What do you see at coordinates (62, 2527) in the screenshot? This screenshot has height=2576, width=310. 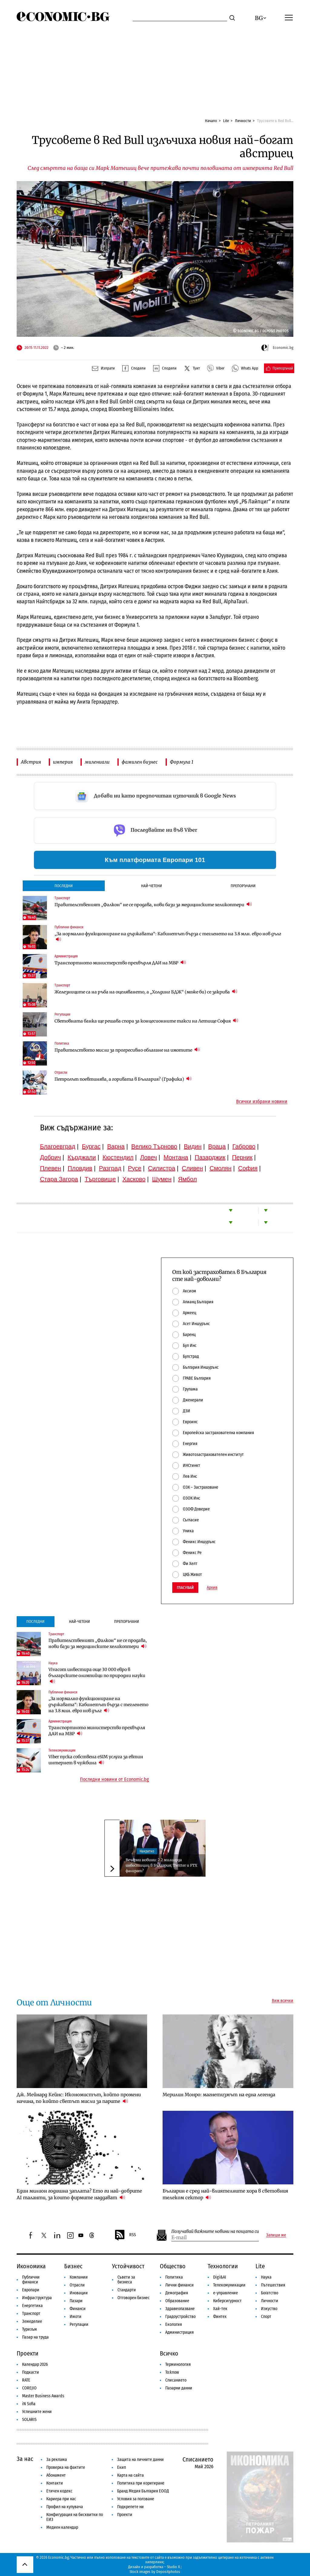 I see `Медиен календар` at bounding box center [62, 2527].